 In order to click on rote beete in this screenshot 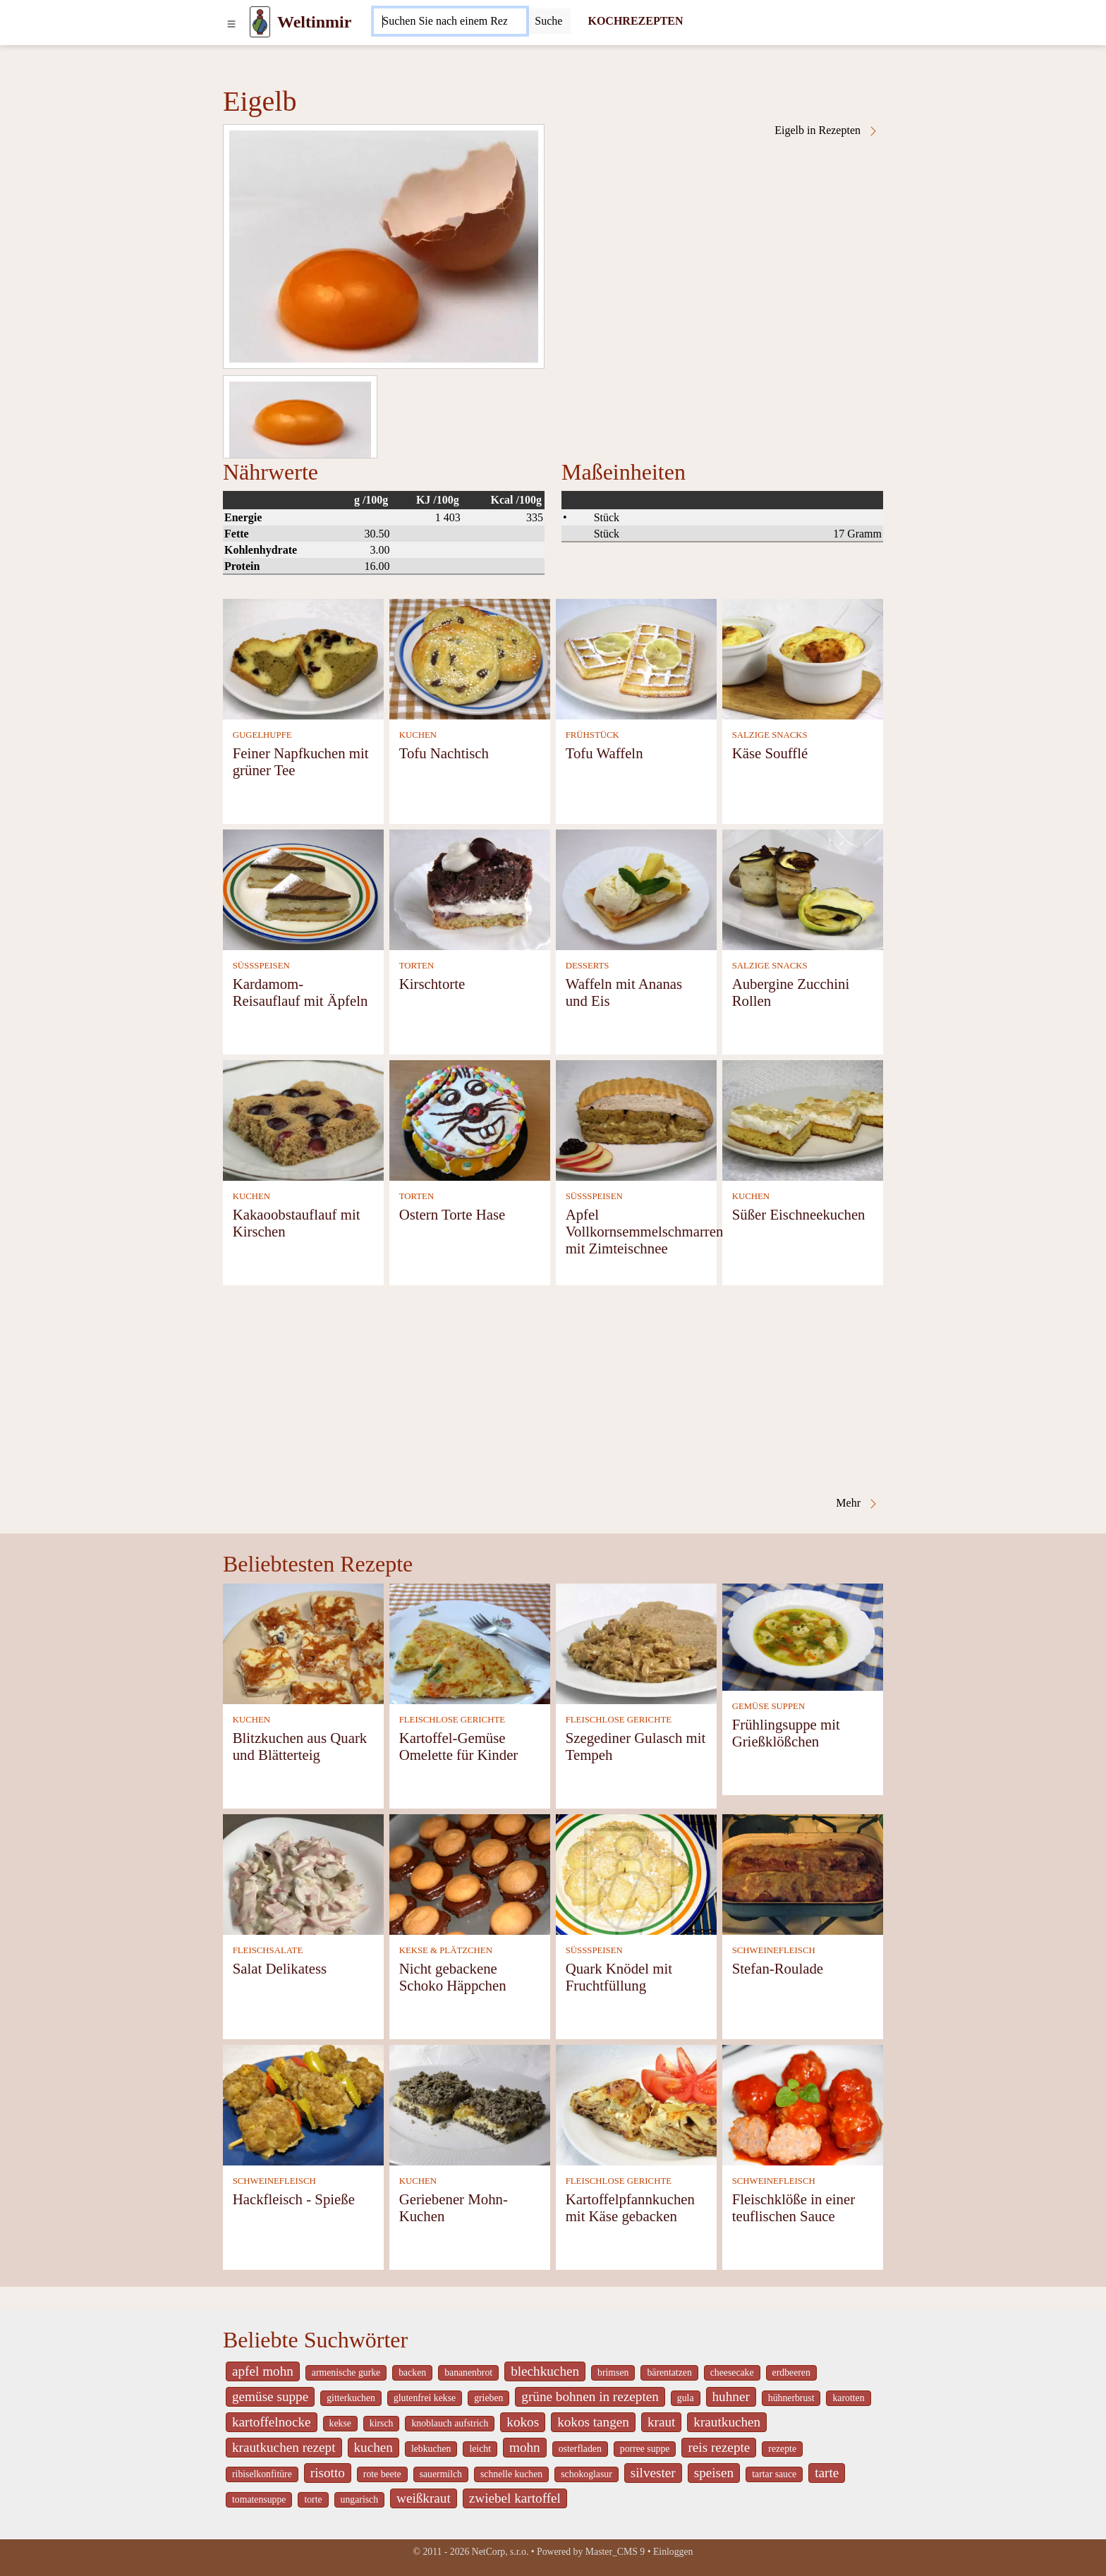, I will do `click(382, 2474)`.